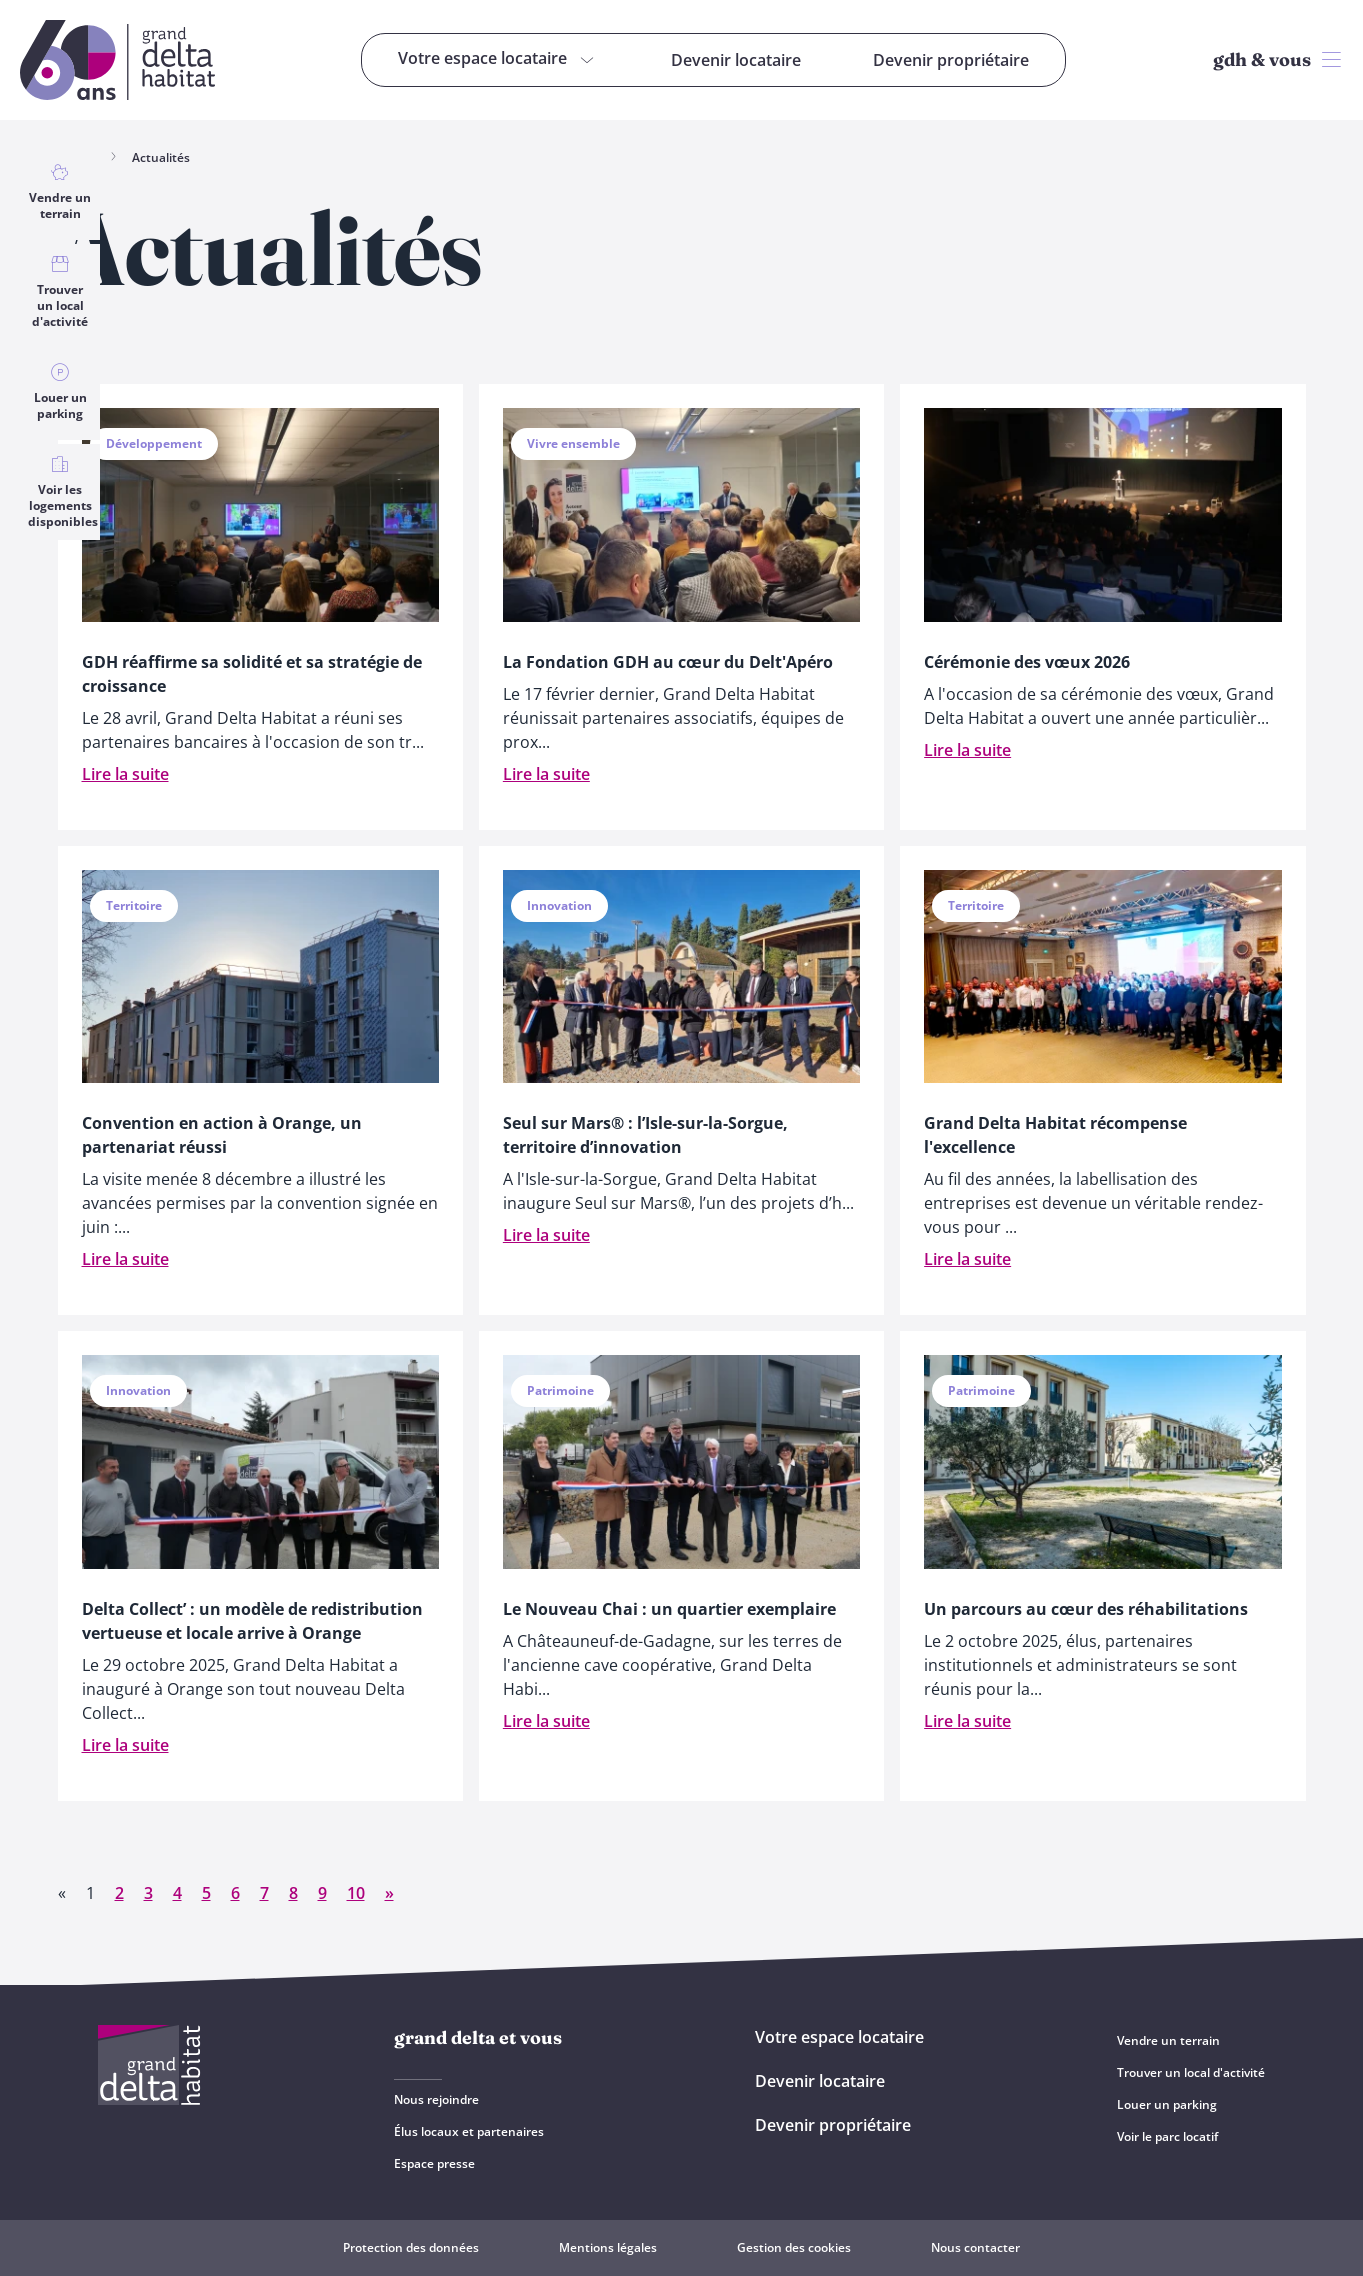 The height and width of the screenshot is (2276, 1363). I want to click on Élus locaux et partenaires, so click(469, 2131).